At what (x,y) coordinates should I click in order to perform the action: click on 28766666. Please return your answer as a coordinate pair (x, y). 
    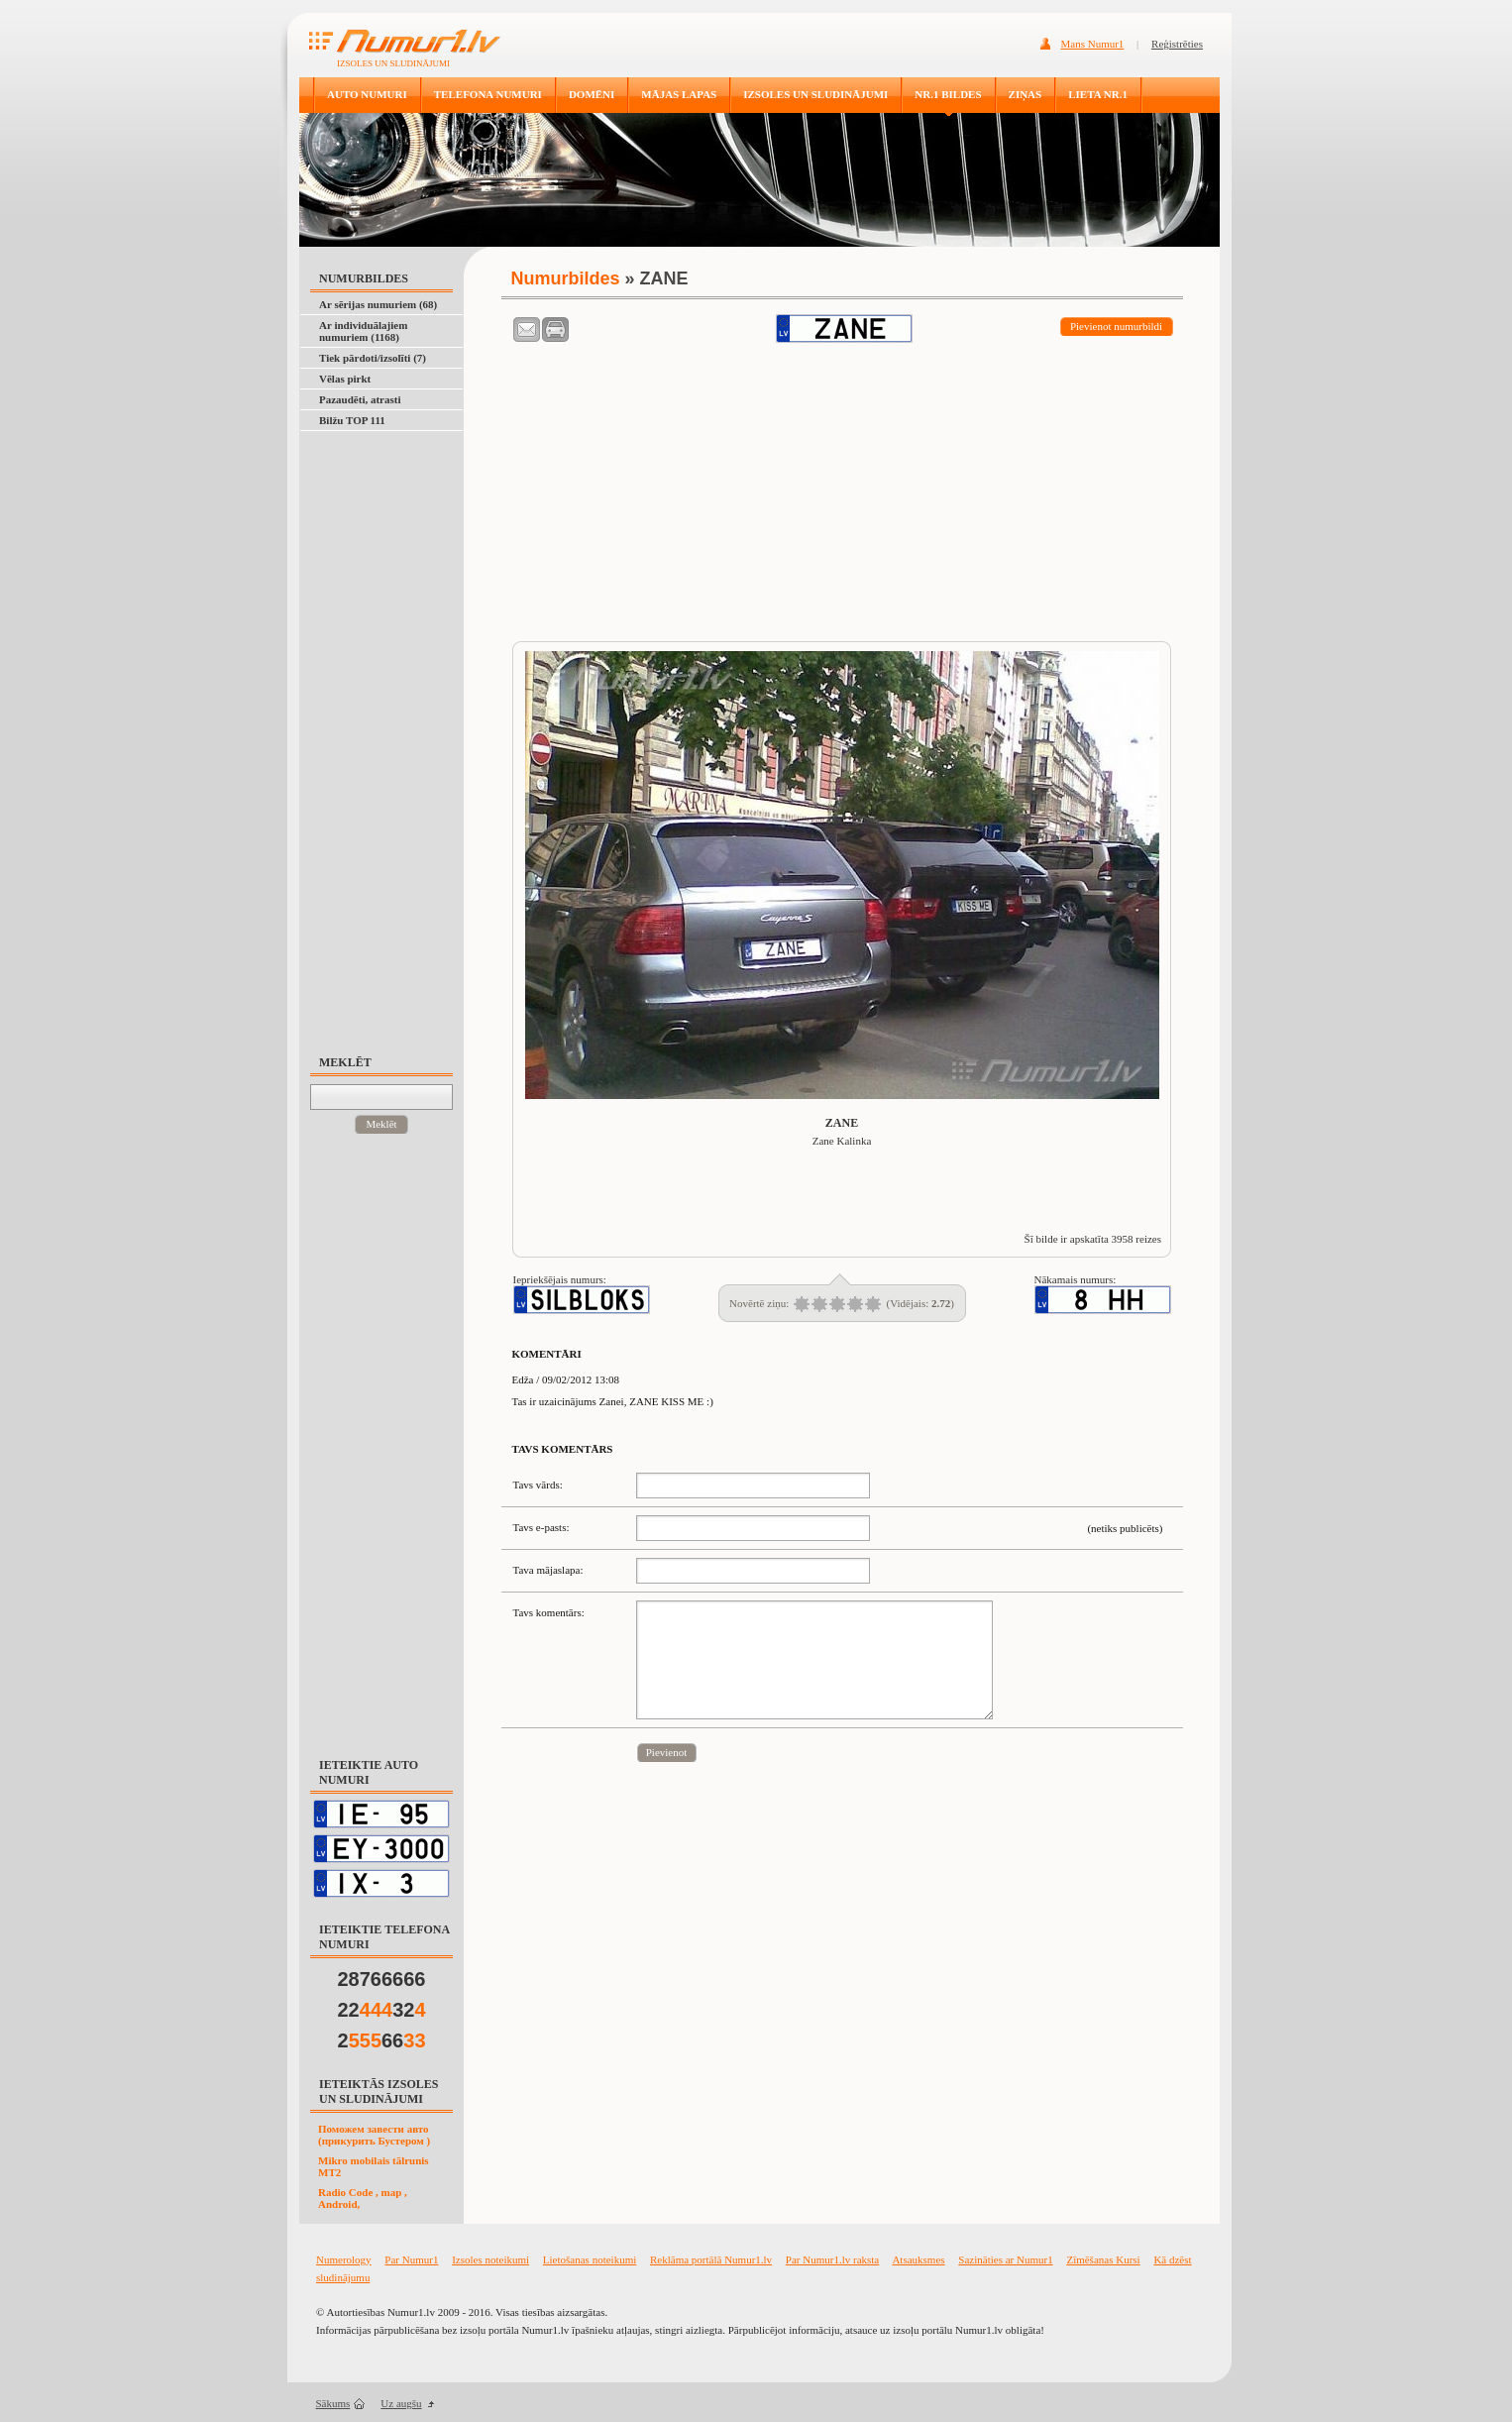
    Looking at the image, I should click on (382, 1979).